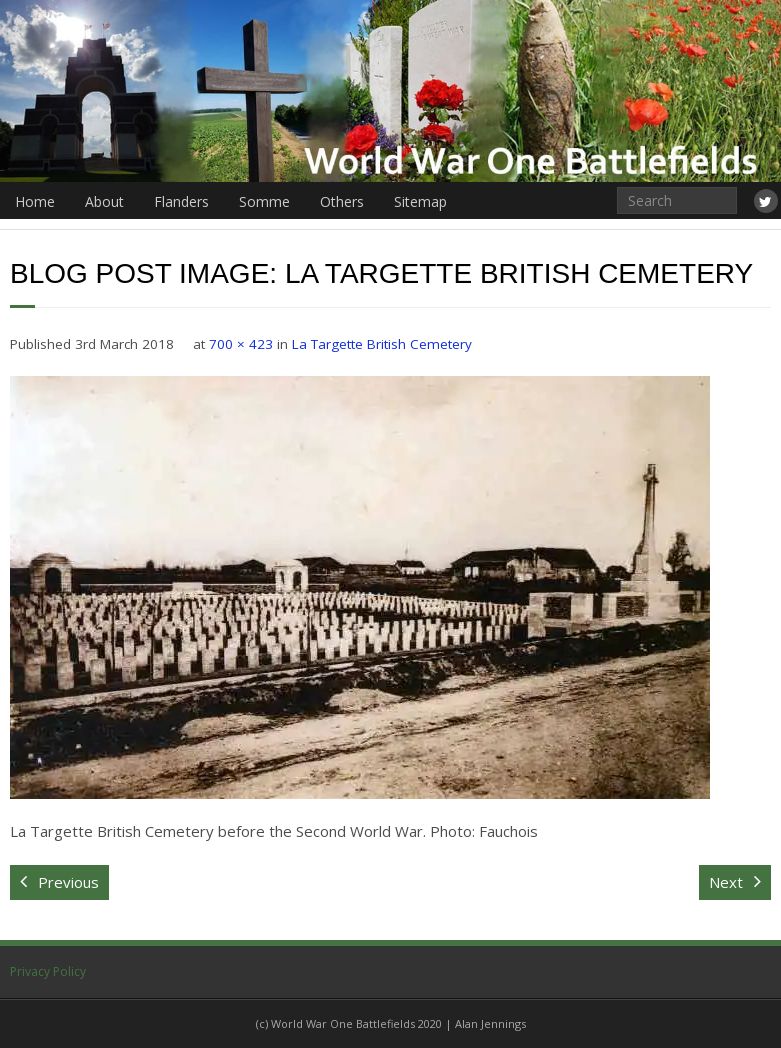  What do you see at coordinates (342, 201) in the screenshot?
I see `Others` at bounding box center [342, 201].